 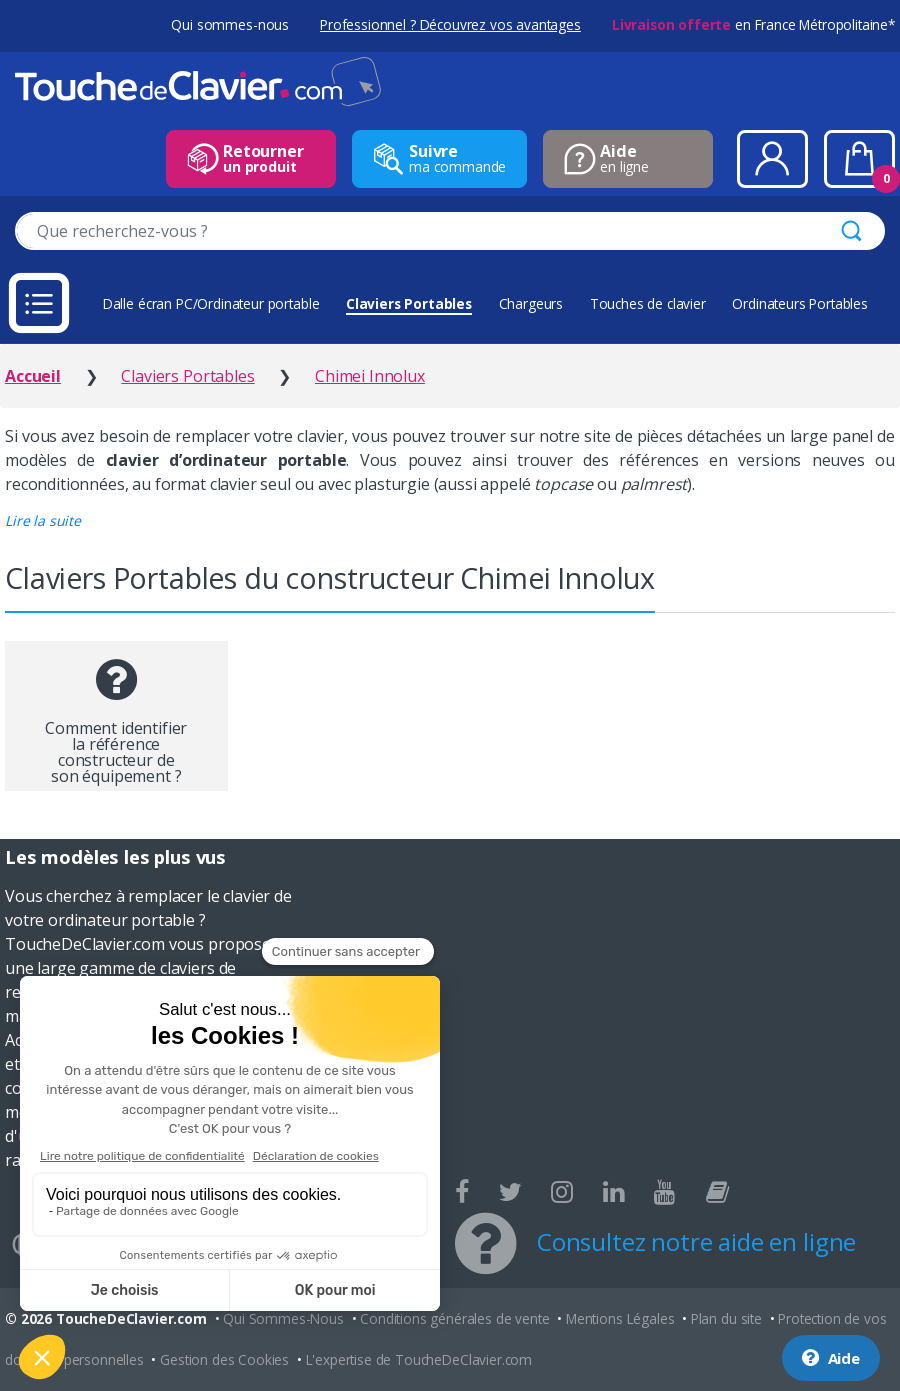 I want to click on Professionnel ? Découvrez vos avantages, so click(x=450, y=24).